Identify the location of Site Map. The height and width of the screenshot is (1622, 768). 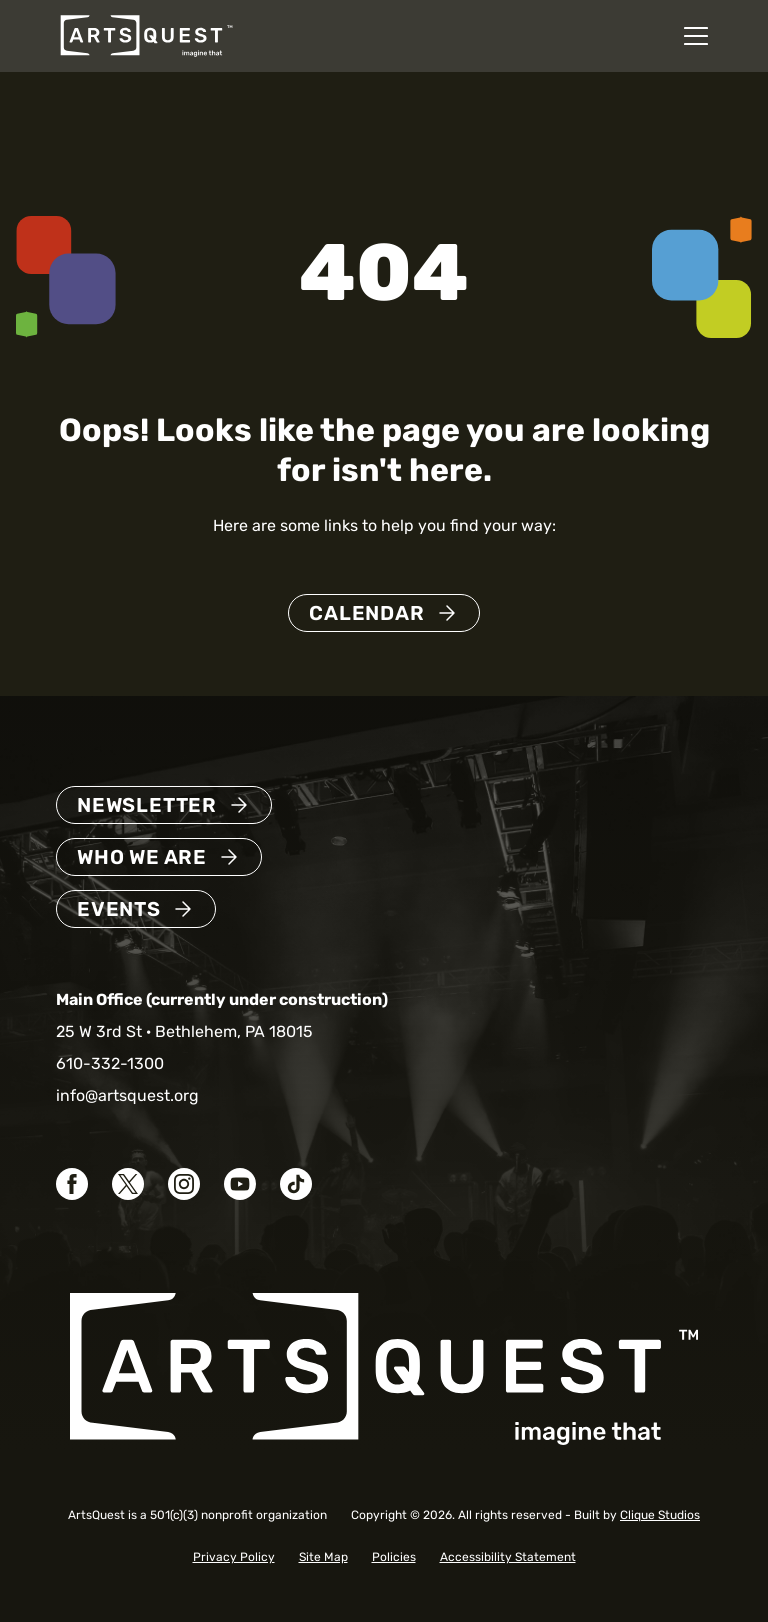
(323, 1557).